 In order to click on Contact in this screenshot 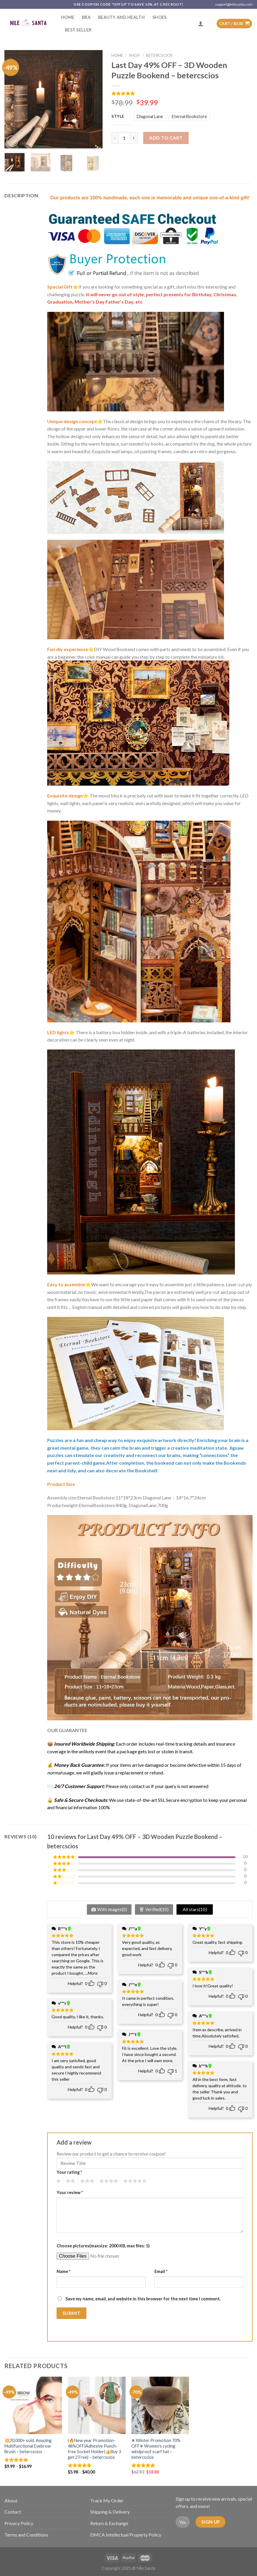, I will do `click(12, 2511)`.